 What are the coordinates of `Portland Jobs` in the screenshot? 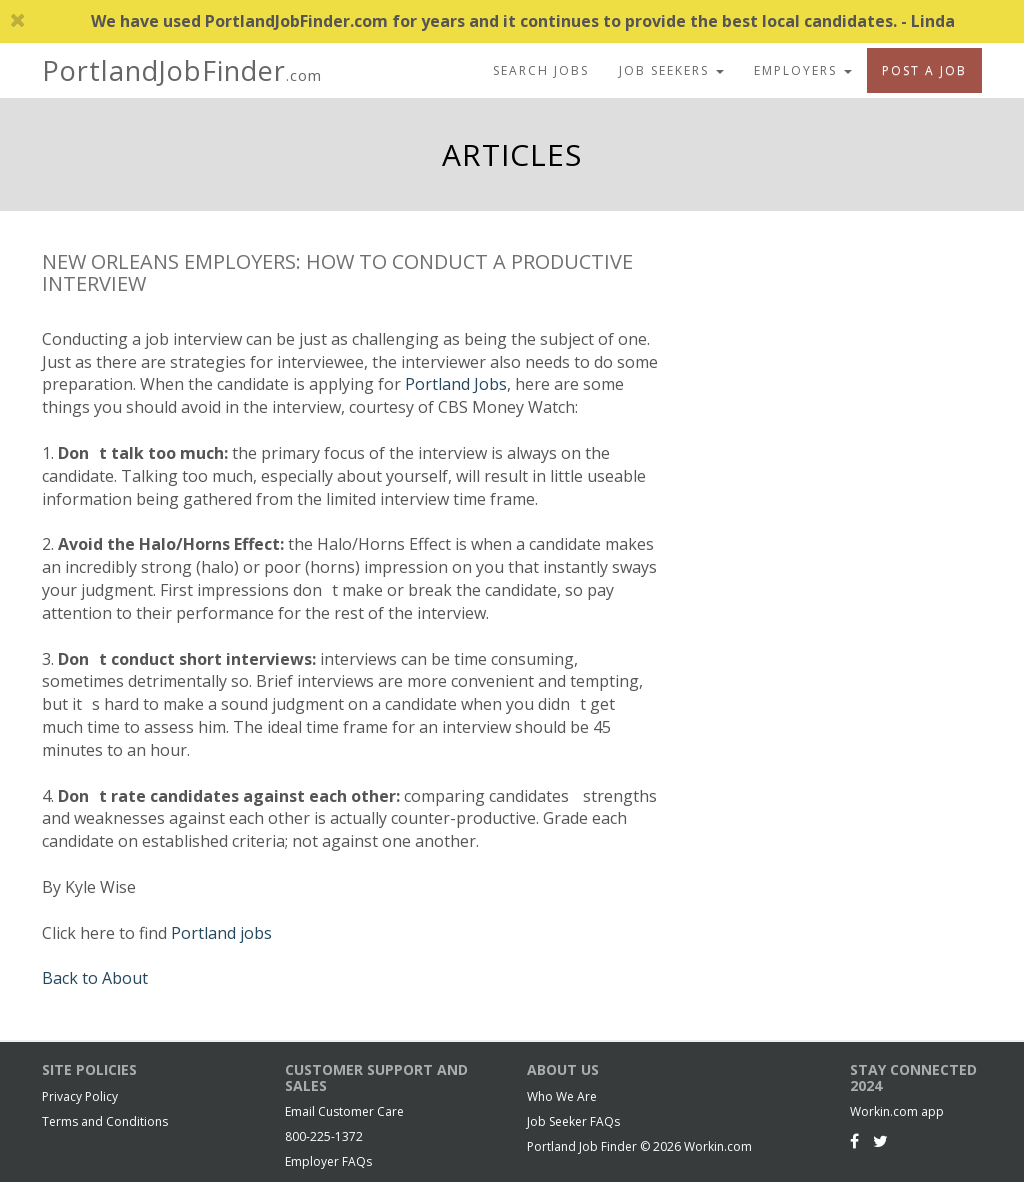 It's located at (456, 384).